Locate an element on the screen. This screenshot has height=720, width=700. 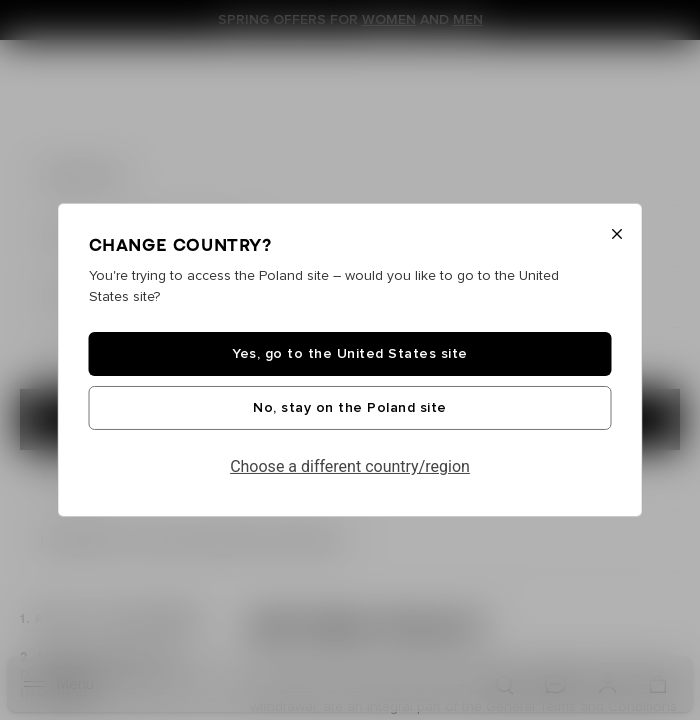
Choose a different country/region is located at coordinates (350, 466).